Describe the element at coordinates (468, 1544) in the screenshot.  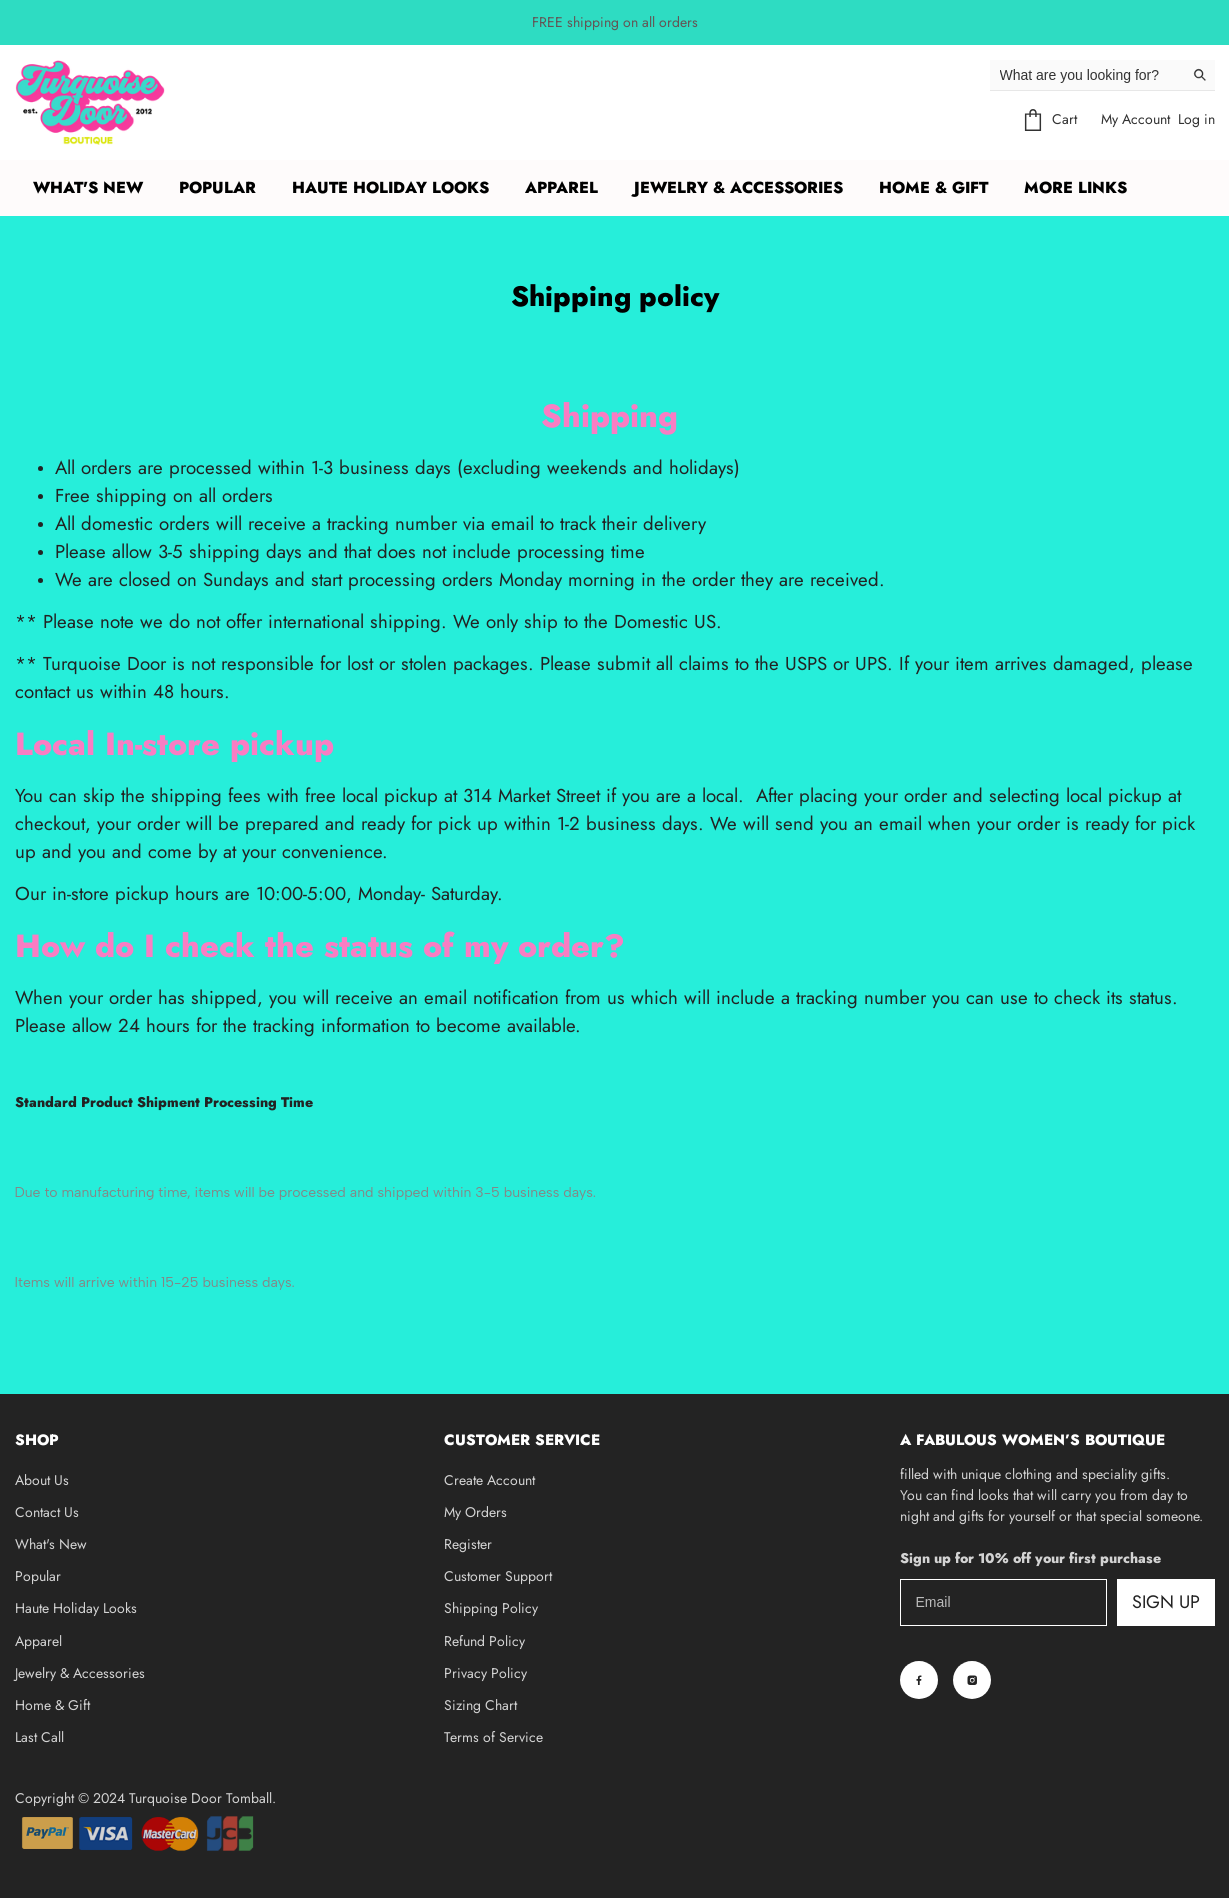
I see `Register` at that location.